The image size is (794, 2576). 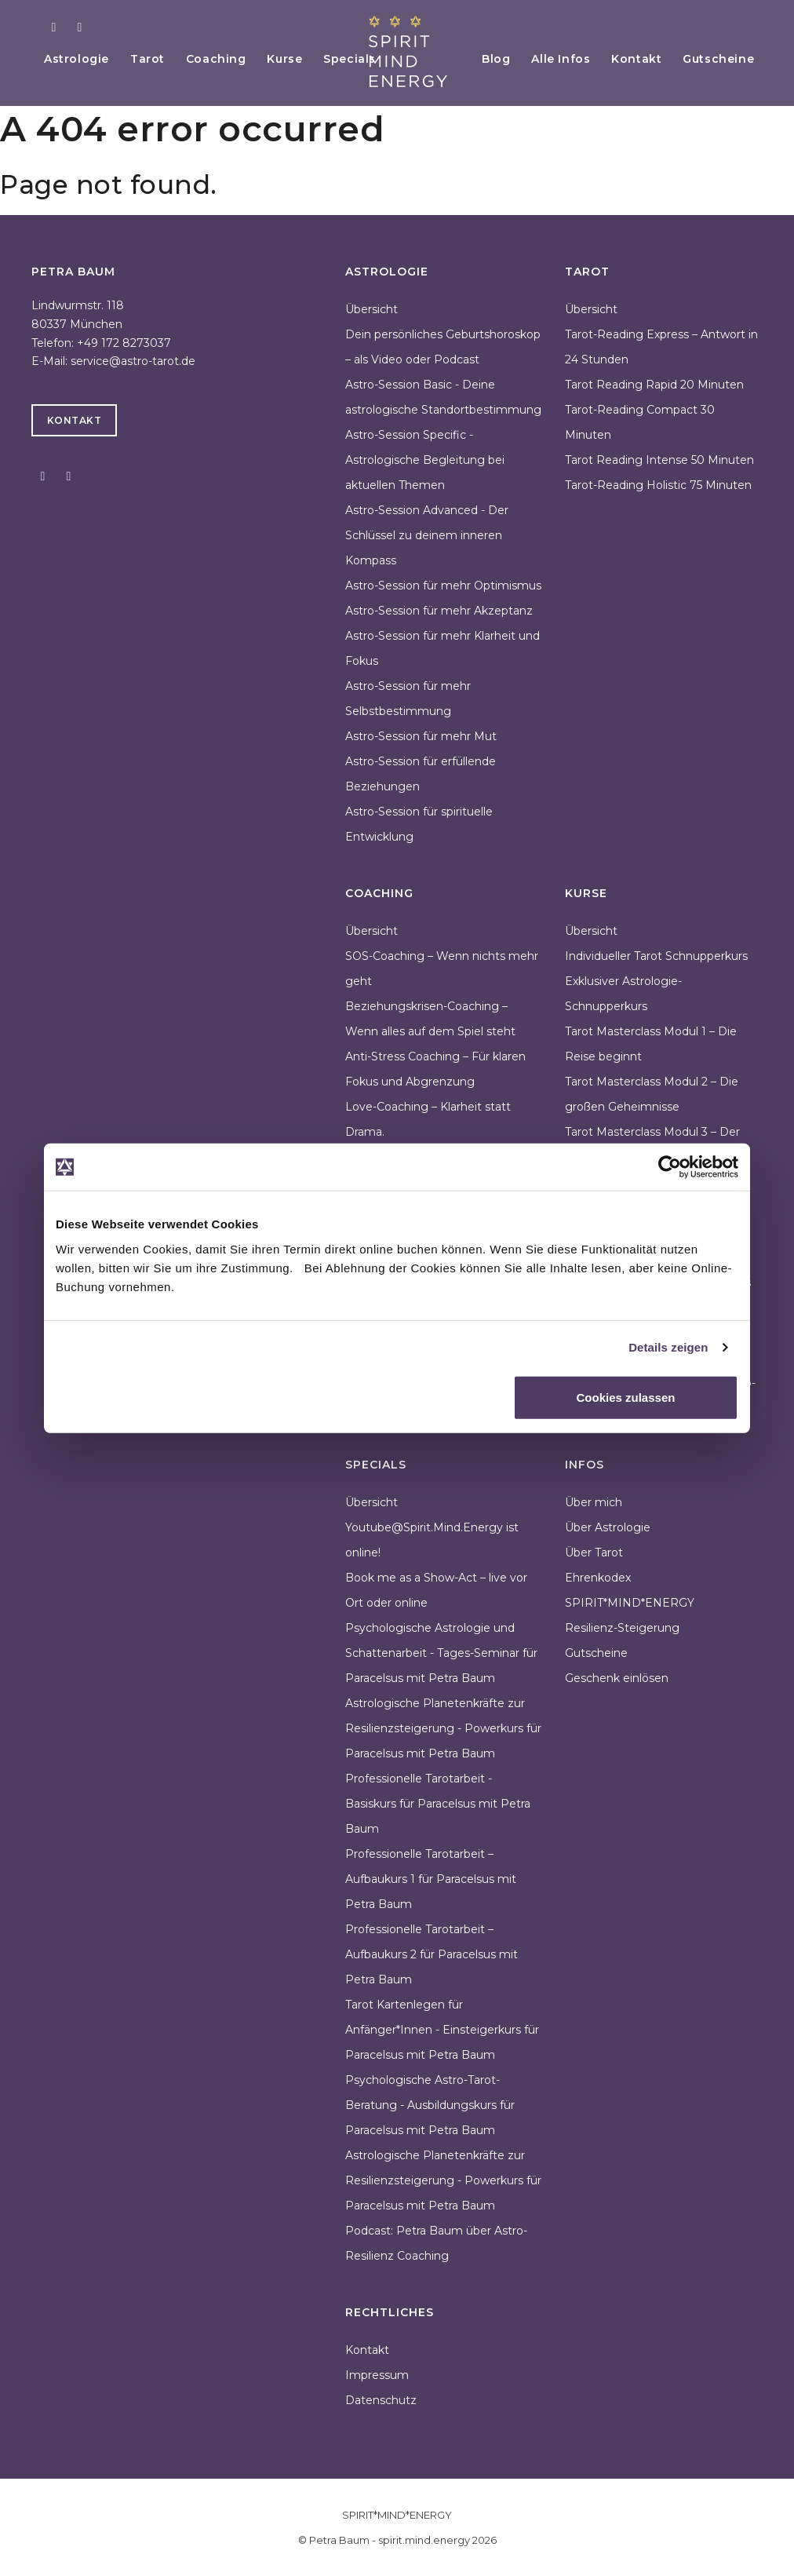 I want to click on Kontakt, so click(x=633, y=59).